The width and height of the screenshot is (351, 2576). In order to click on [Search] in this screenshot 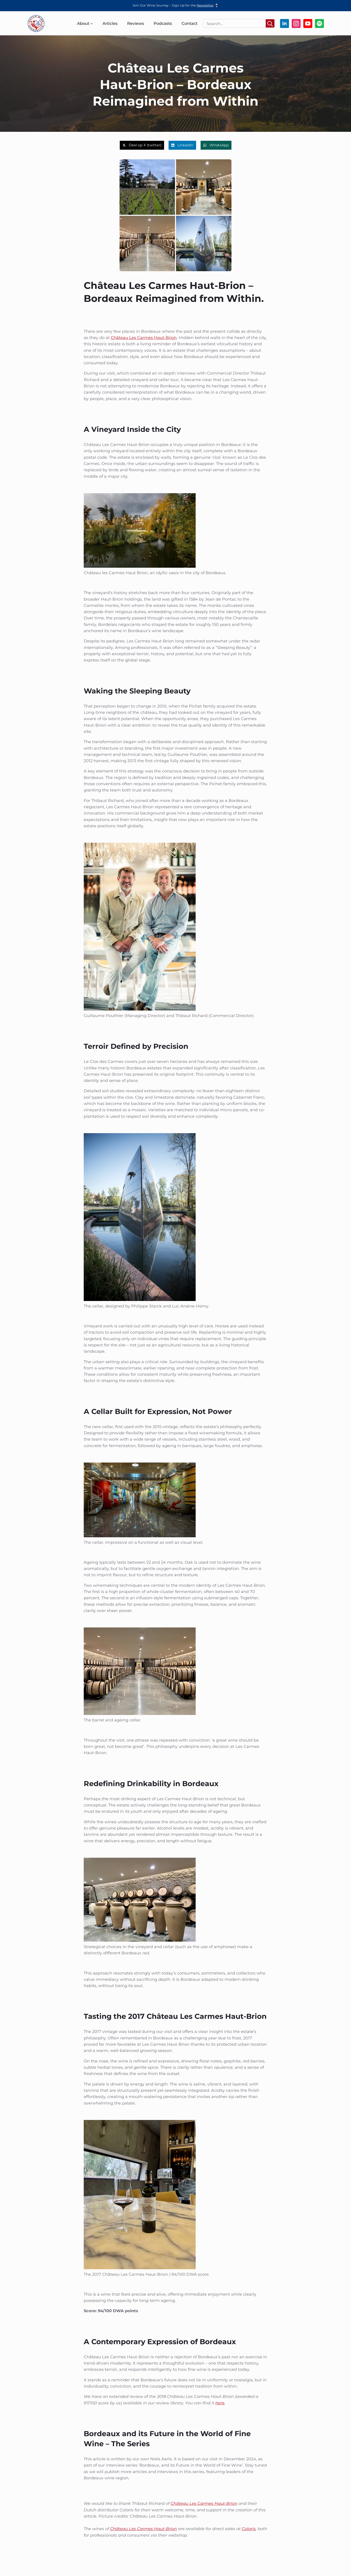, I will do `click(270, 23)`.